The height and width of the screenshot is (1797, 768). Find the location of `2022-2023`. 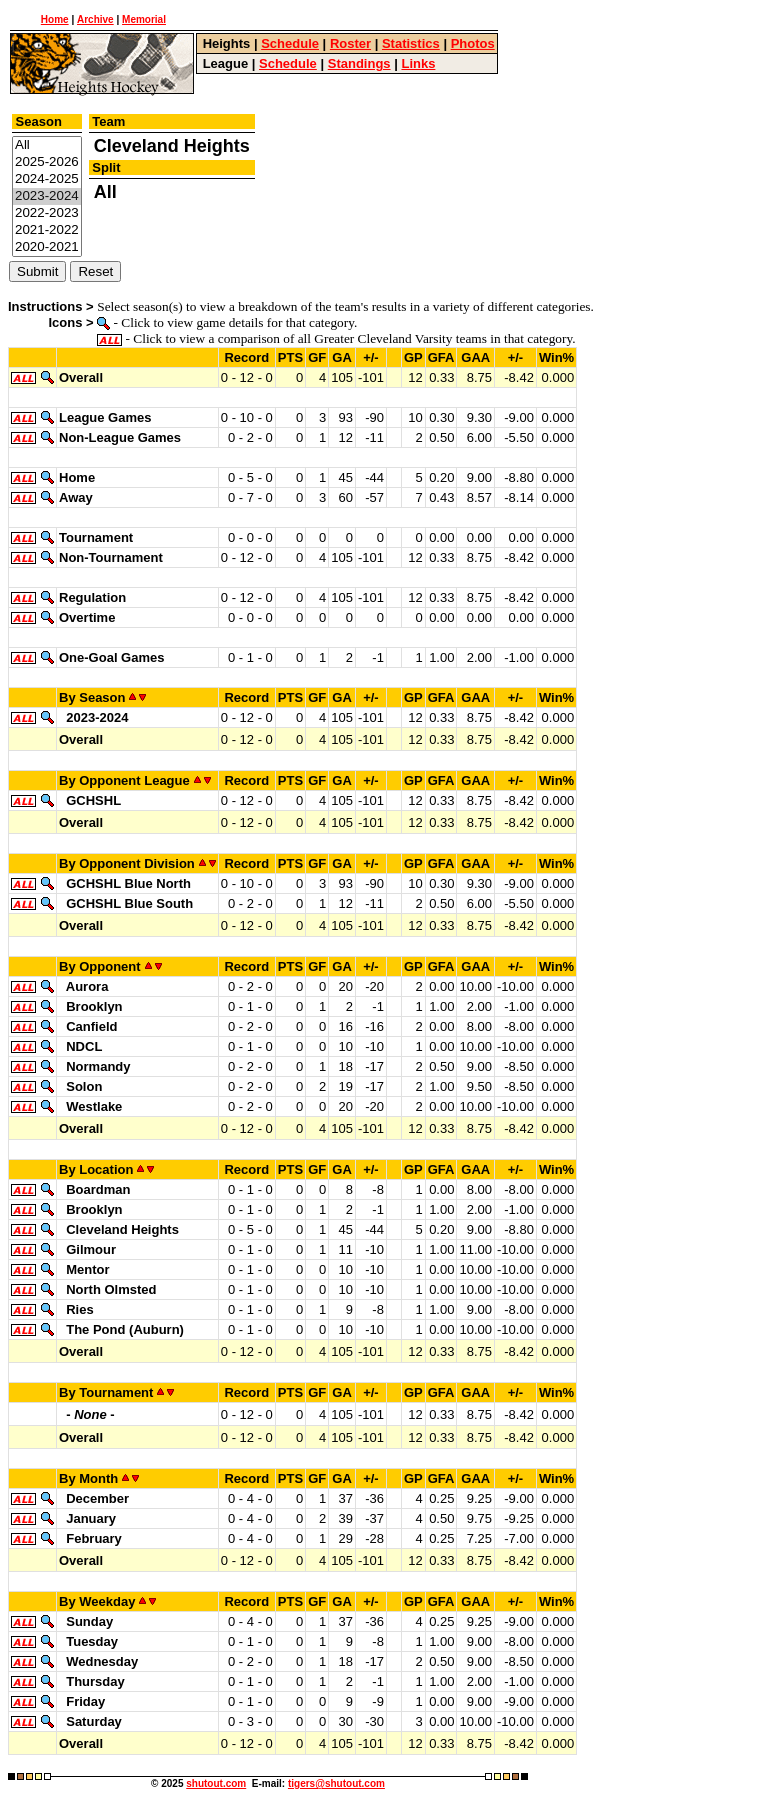

2022-2023 is located at coordinates (47, 213).